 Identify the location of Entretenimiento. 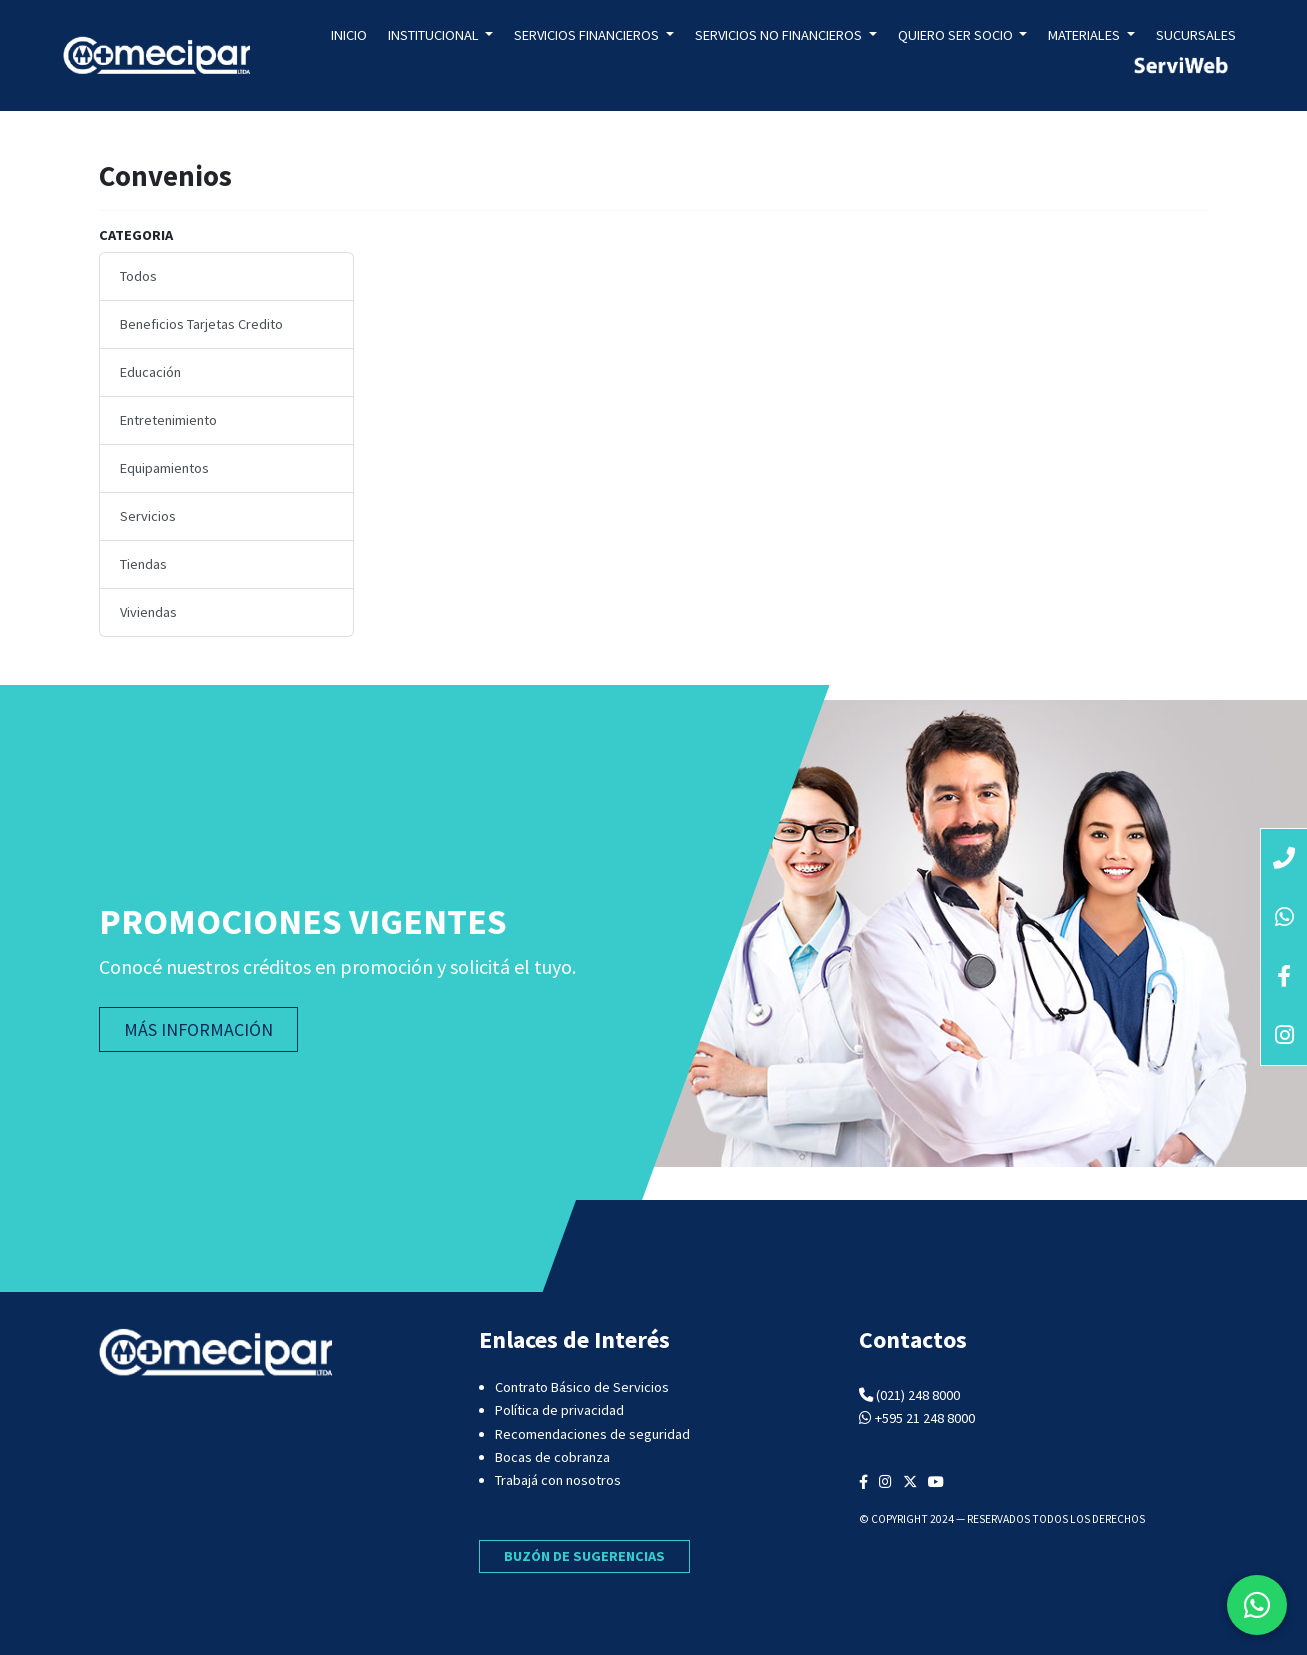
(168, 420).